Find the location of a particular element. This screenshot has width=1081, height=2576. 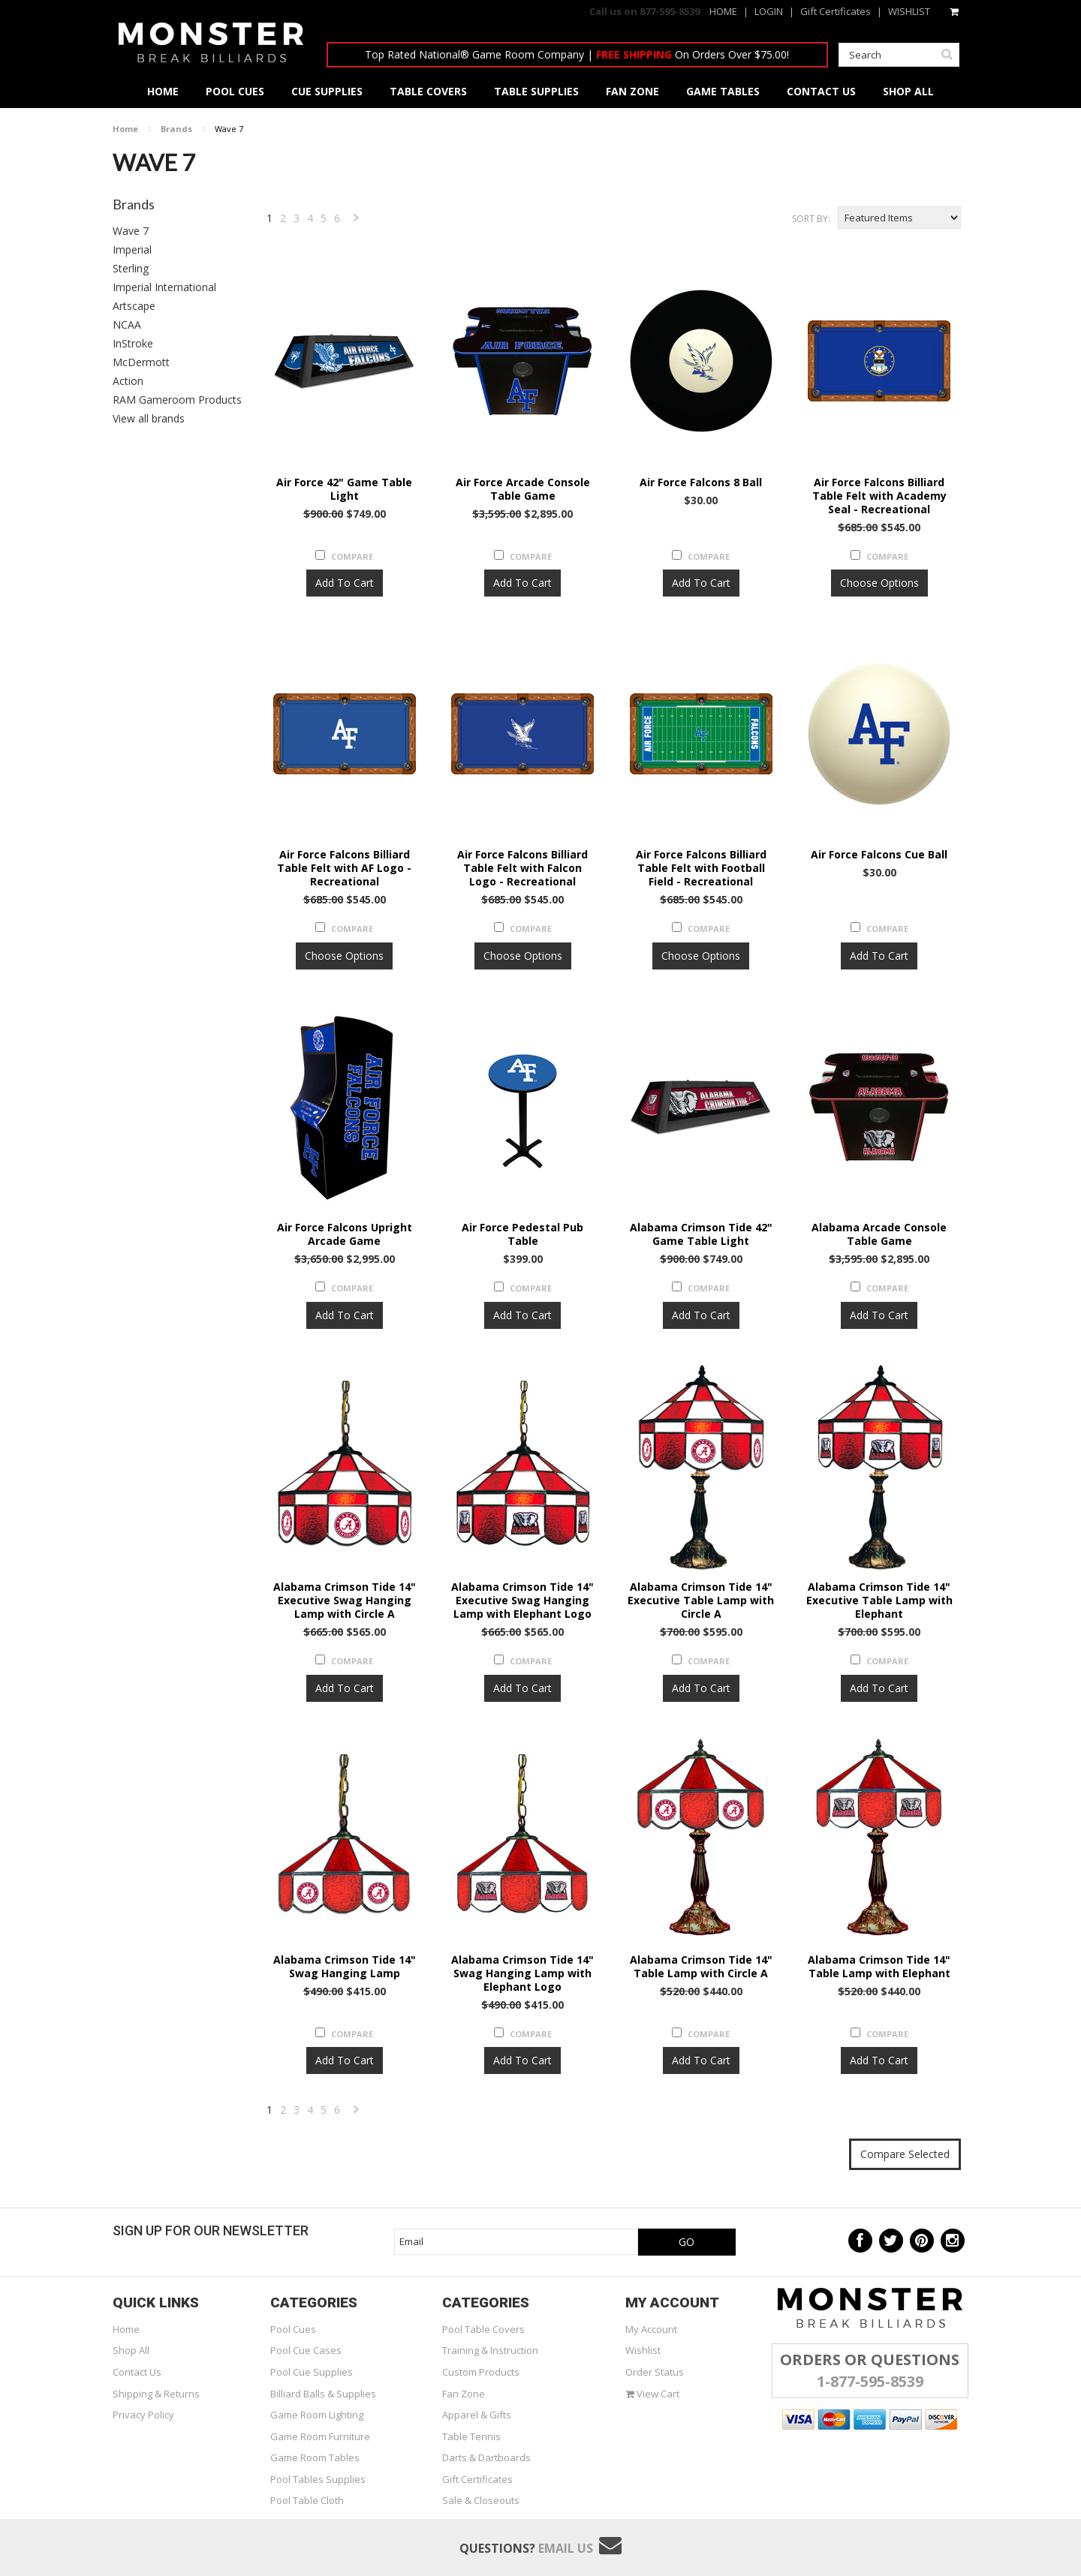

Air Force Falcons Cue Ball is located at coordinates (879, 854).